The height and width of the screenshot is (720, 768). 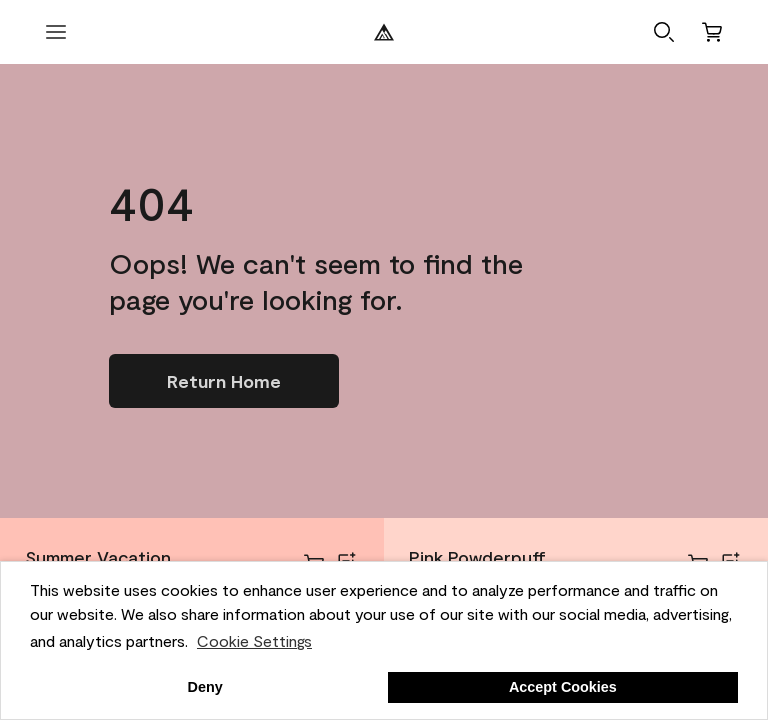 What do you see at coordinates (56, 32) in the screenshot?
I see `[open menu]` at bounding box center [56, 32].